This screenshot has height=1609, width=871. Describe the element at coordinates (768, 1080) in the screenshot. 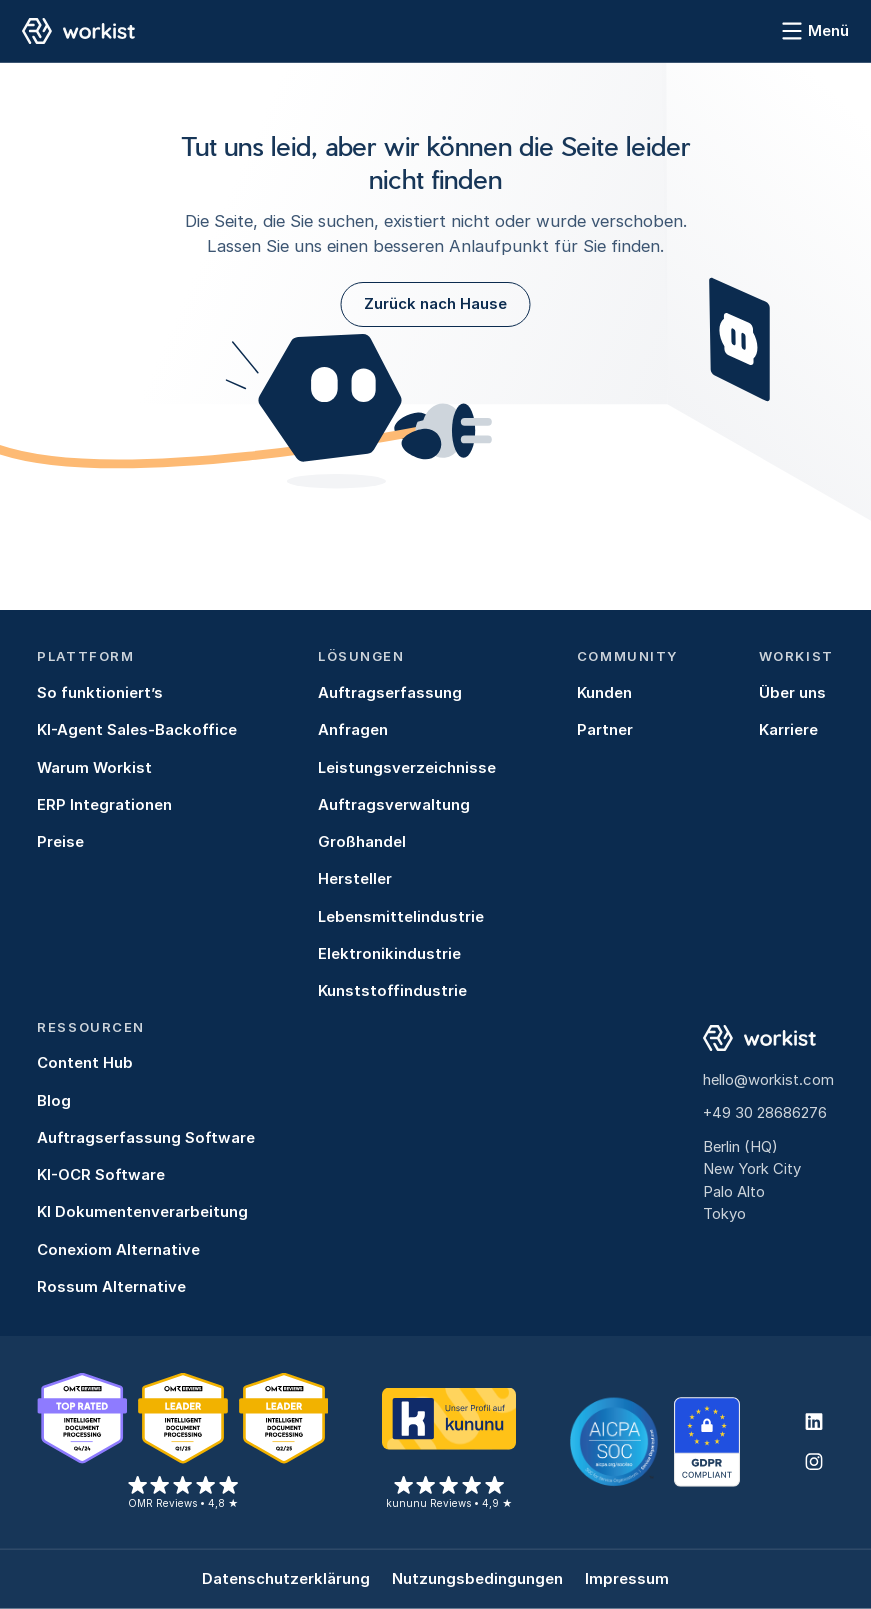

I see `hello@workist.com` at that location.